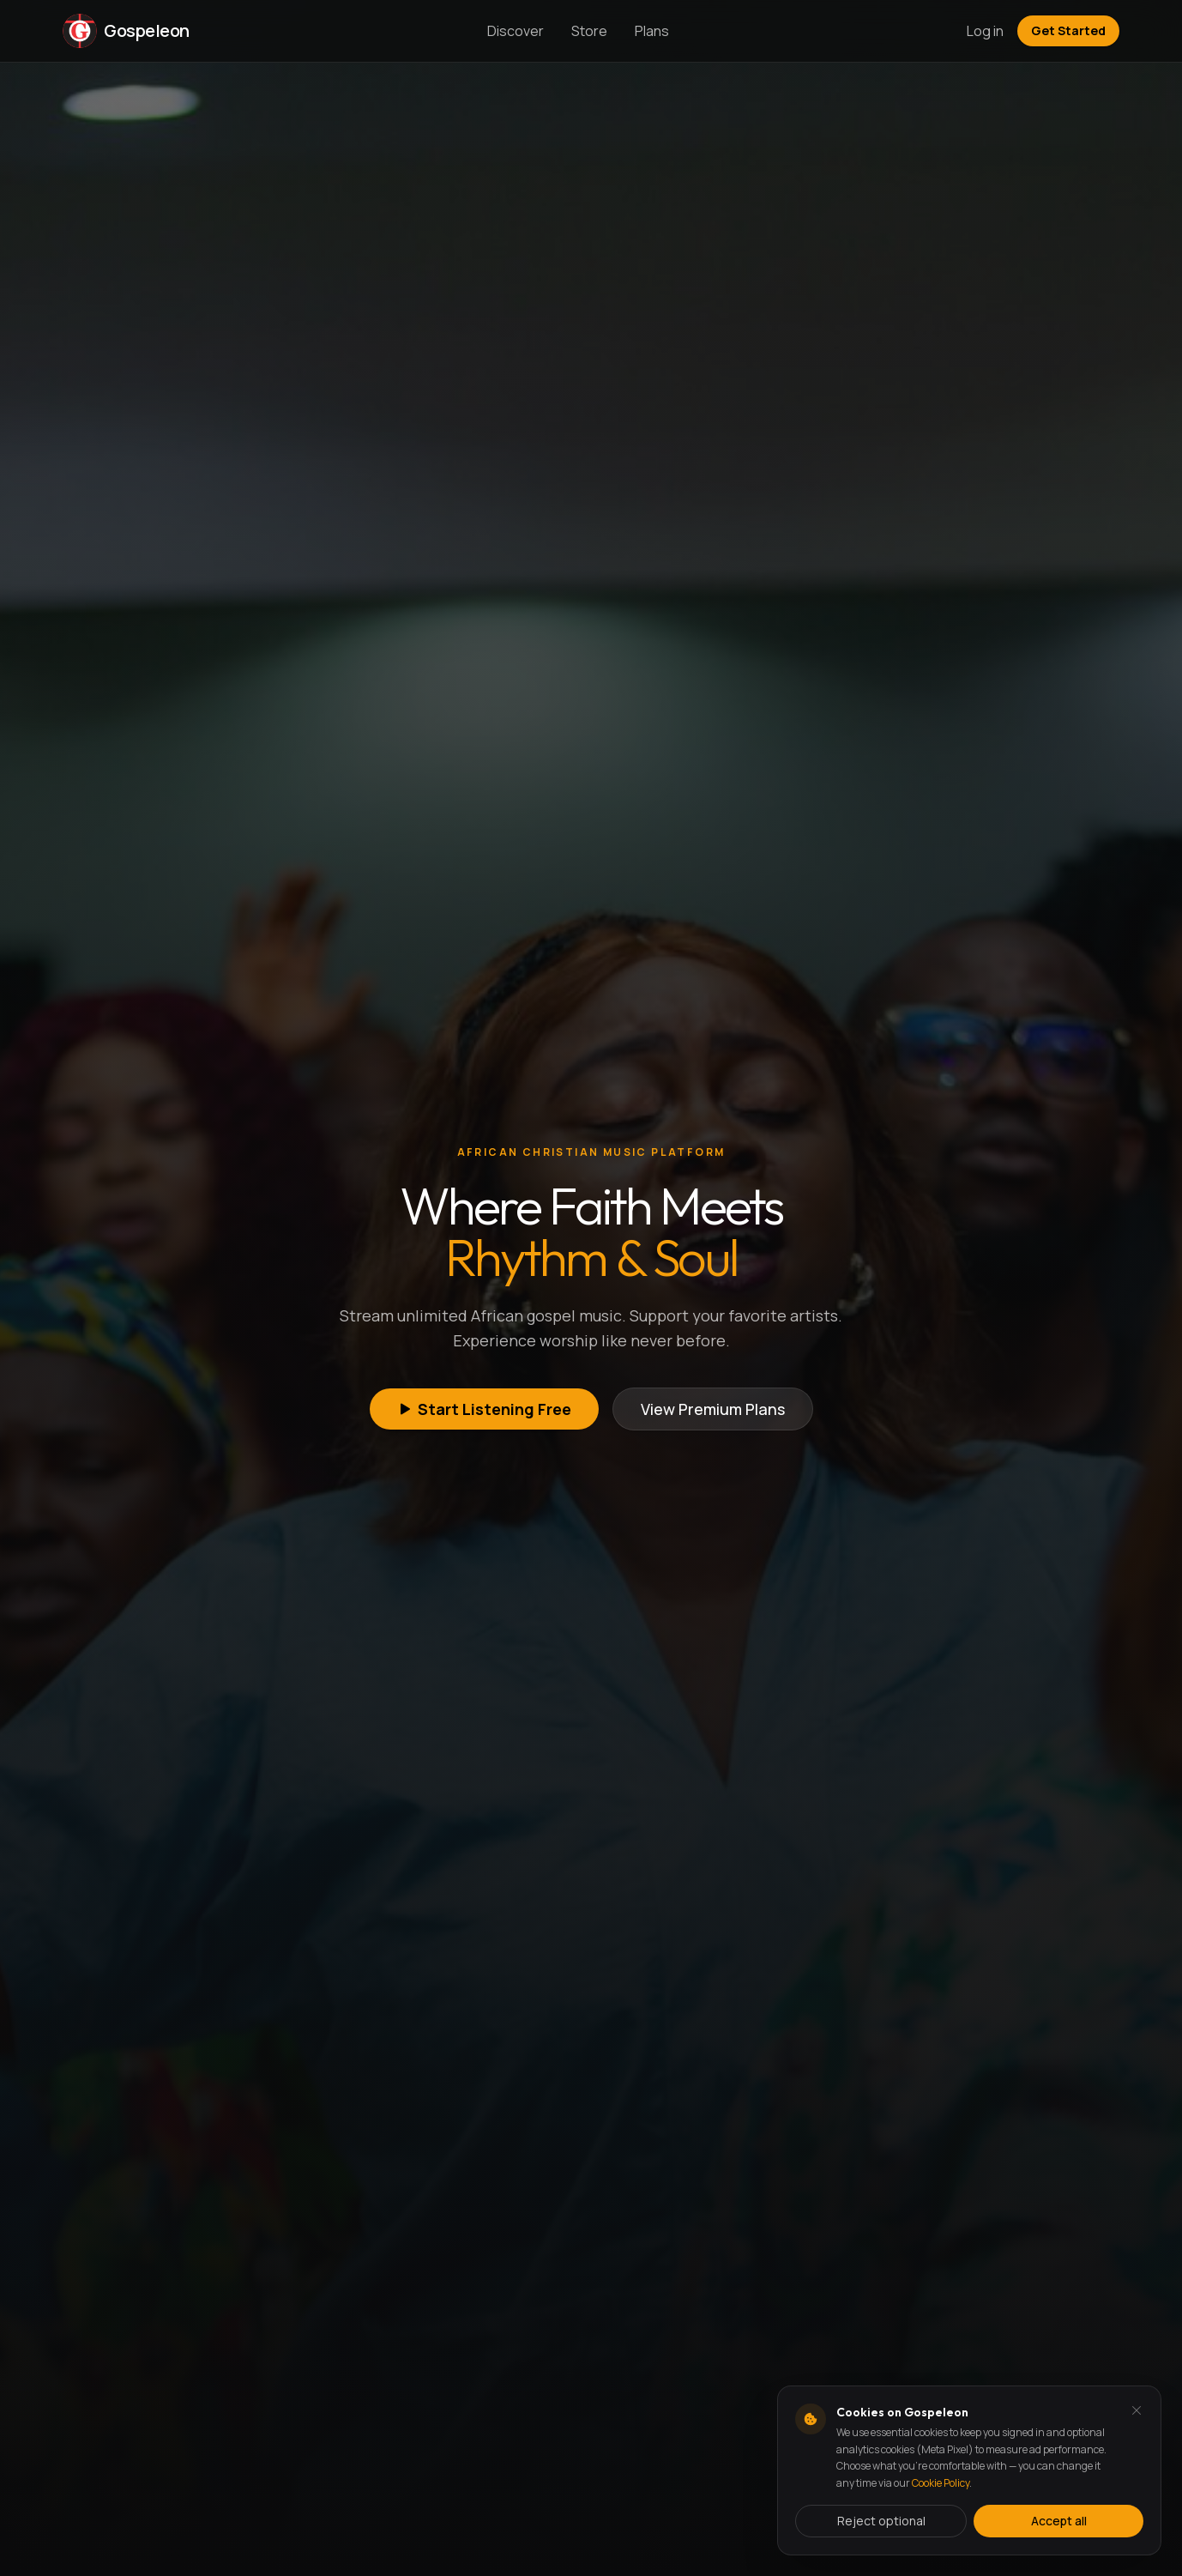  What do you see at coordinates (652, 30) in the screenshot?
I see `Plans` at bounding box center [652, 30].